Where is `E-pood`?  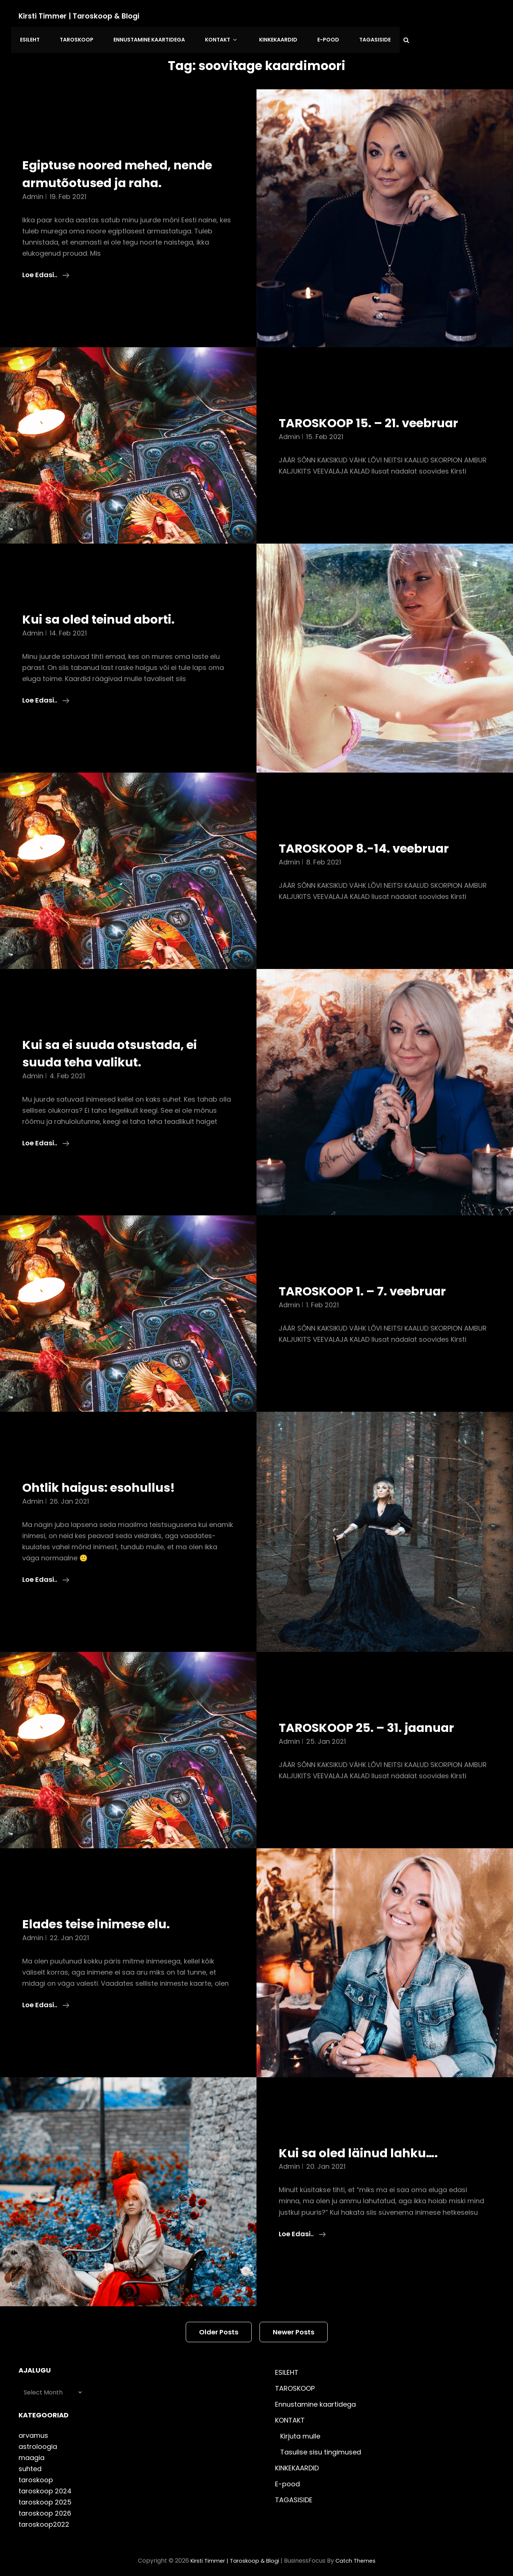
E-pood is located at coordinates (307, 37).